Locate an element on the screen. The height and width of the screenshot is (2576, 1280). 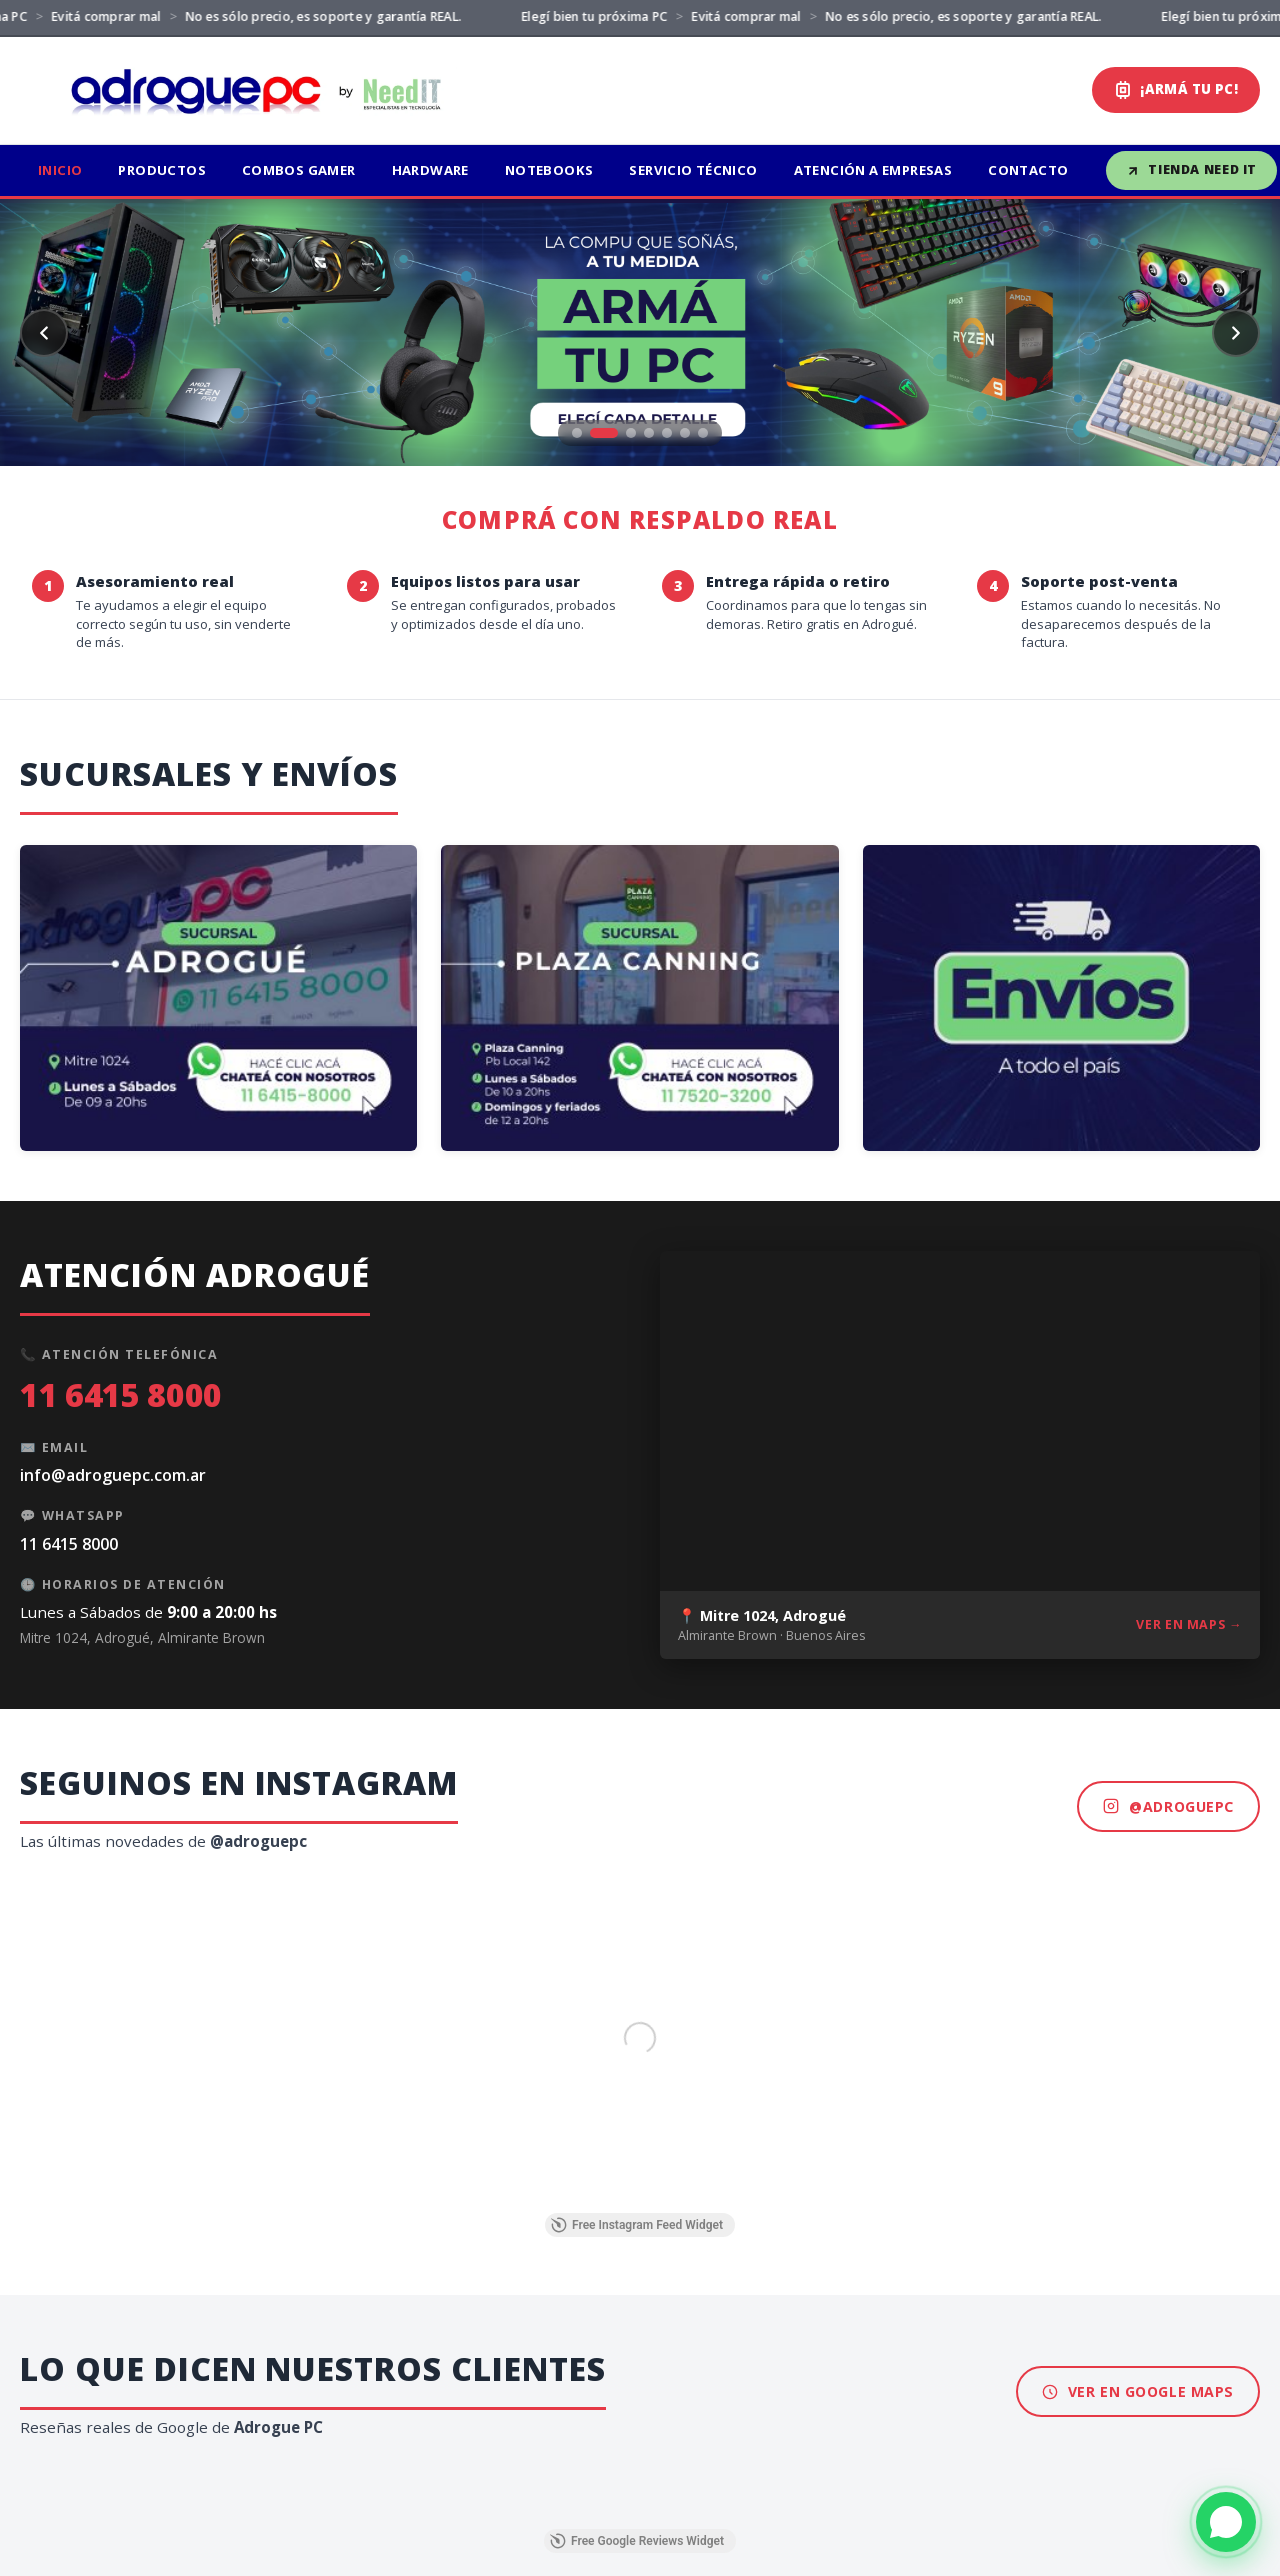
Notebooks is located at coordinates (549, 170).